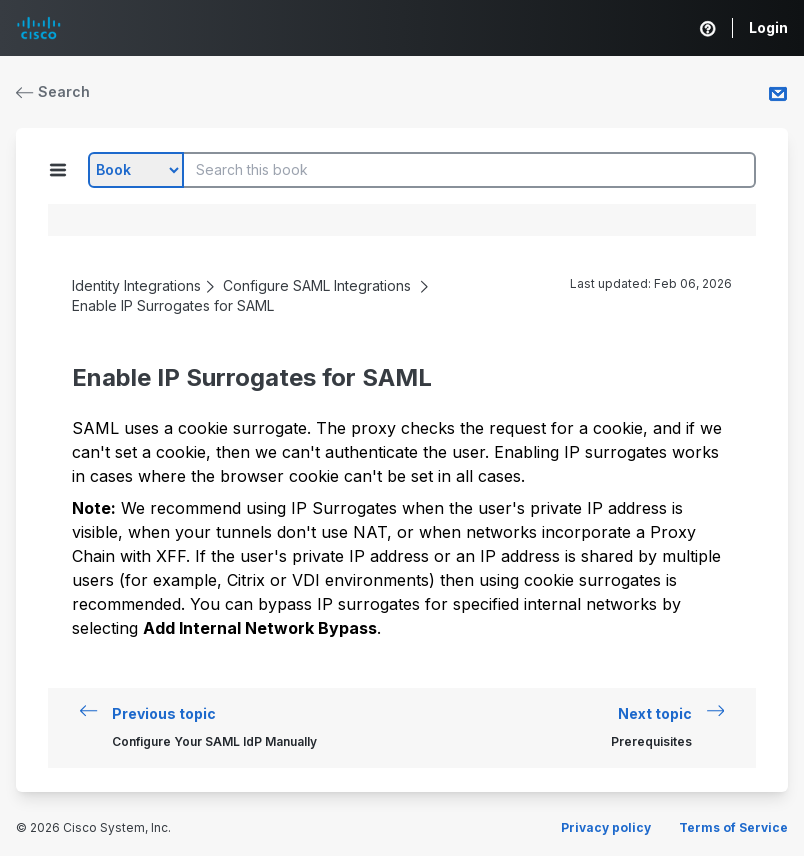 This screenshot has height=856, width=804. What do you see at coordinates (53, 91) in the screenshot?
I see `Search` at bounding box center [53, 91].